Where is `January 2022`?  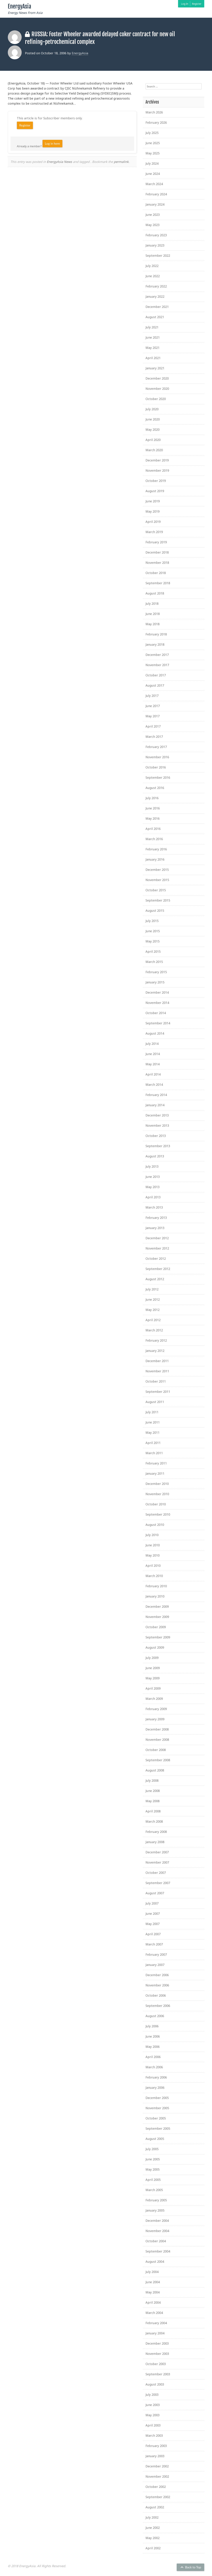 January 2022 is located at coordinates (154, 296).